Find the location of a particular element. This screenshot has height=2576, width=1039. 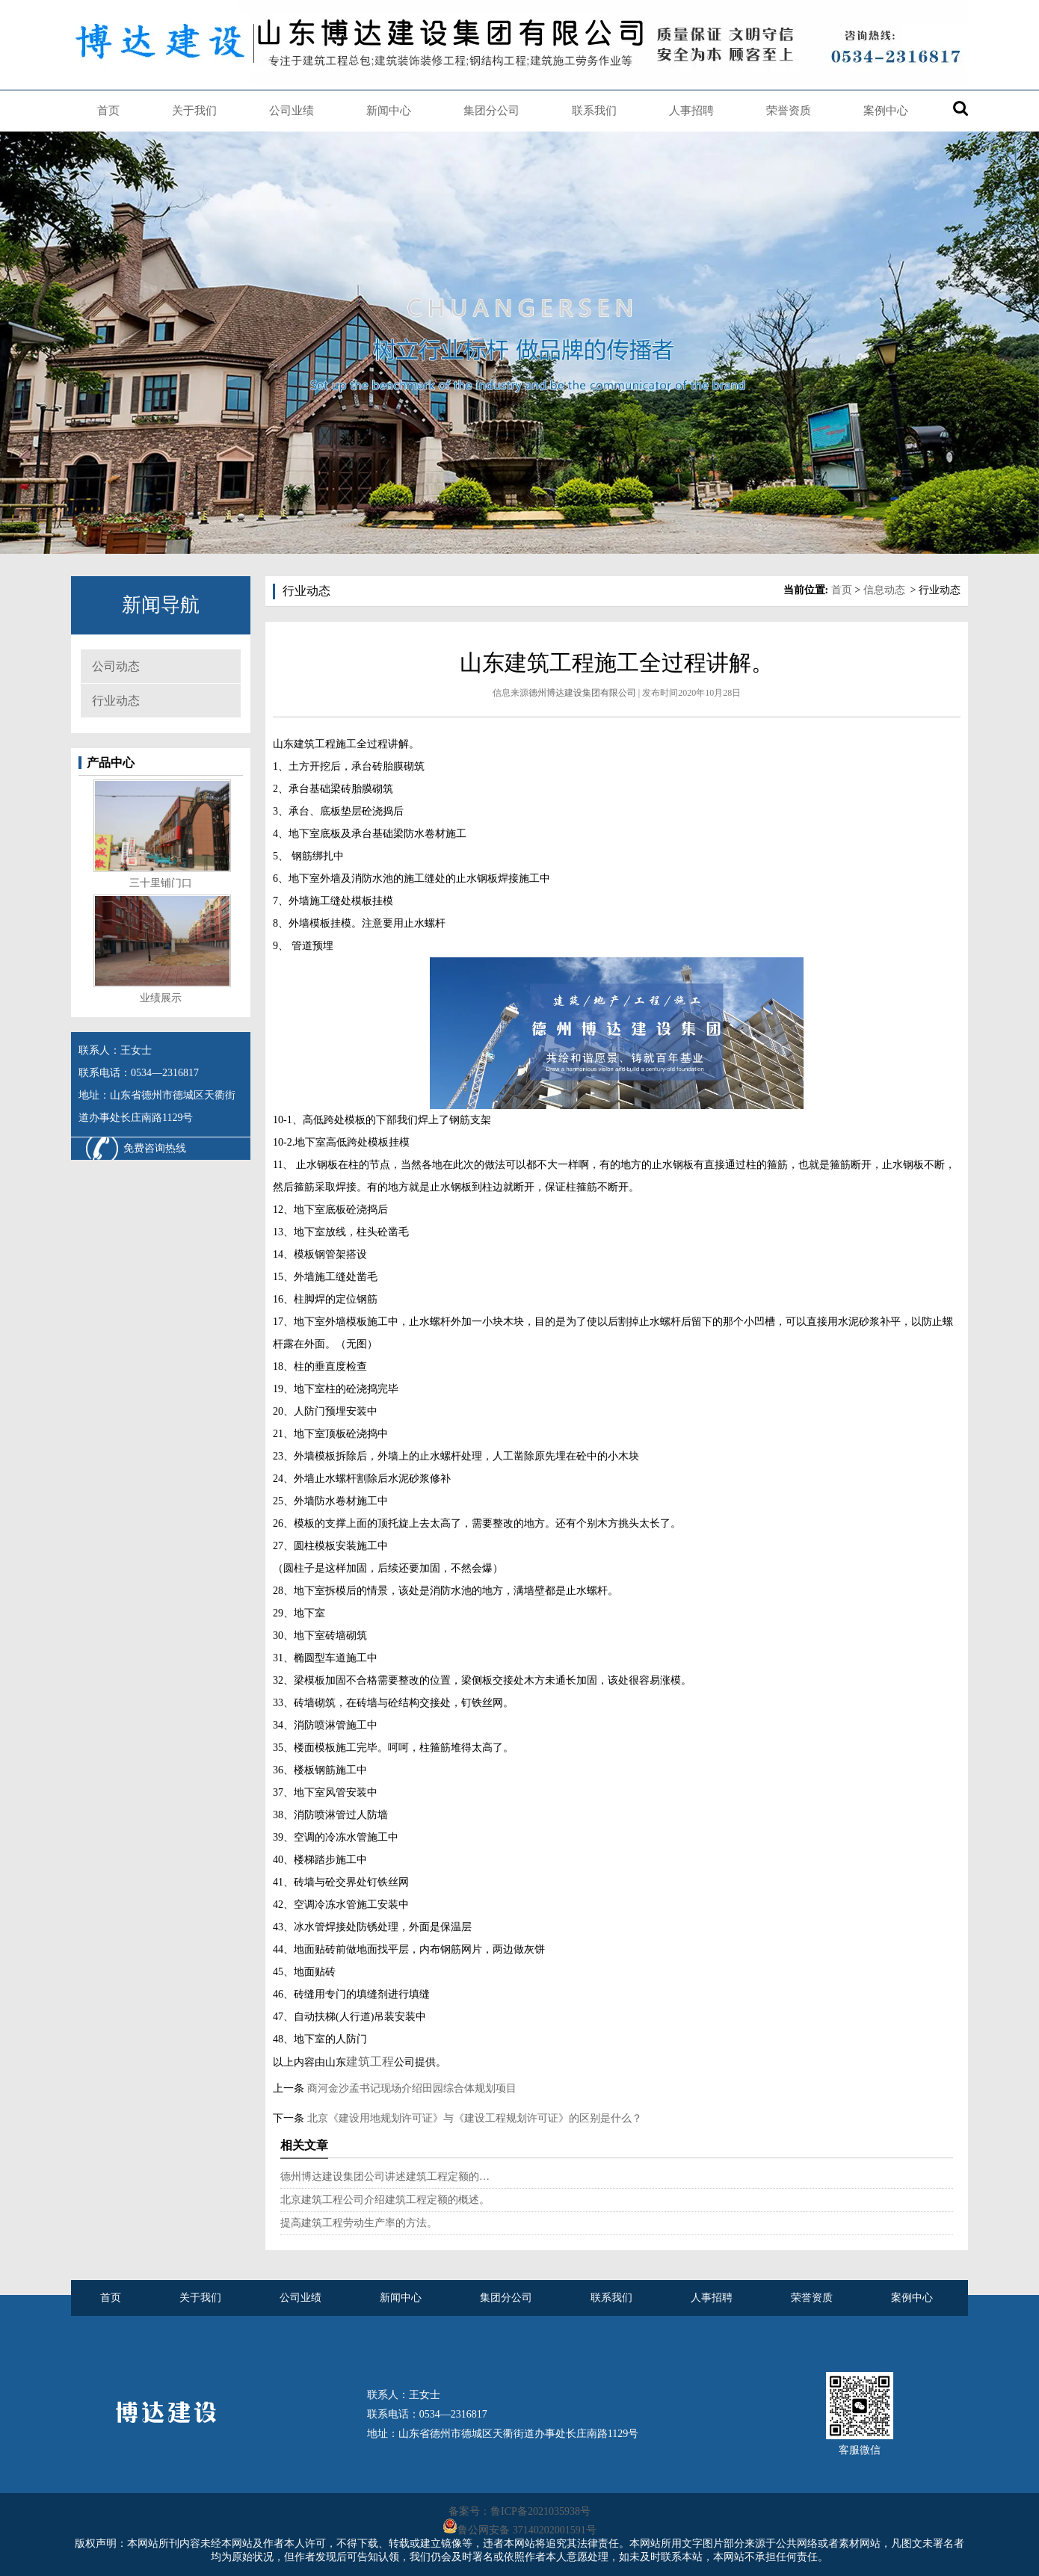

行业动态 is located at coordinates (116, 700).